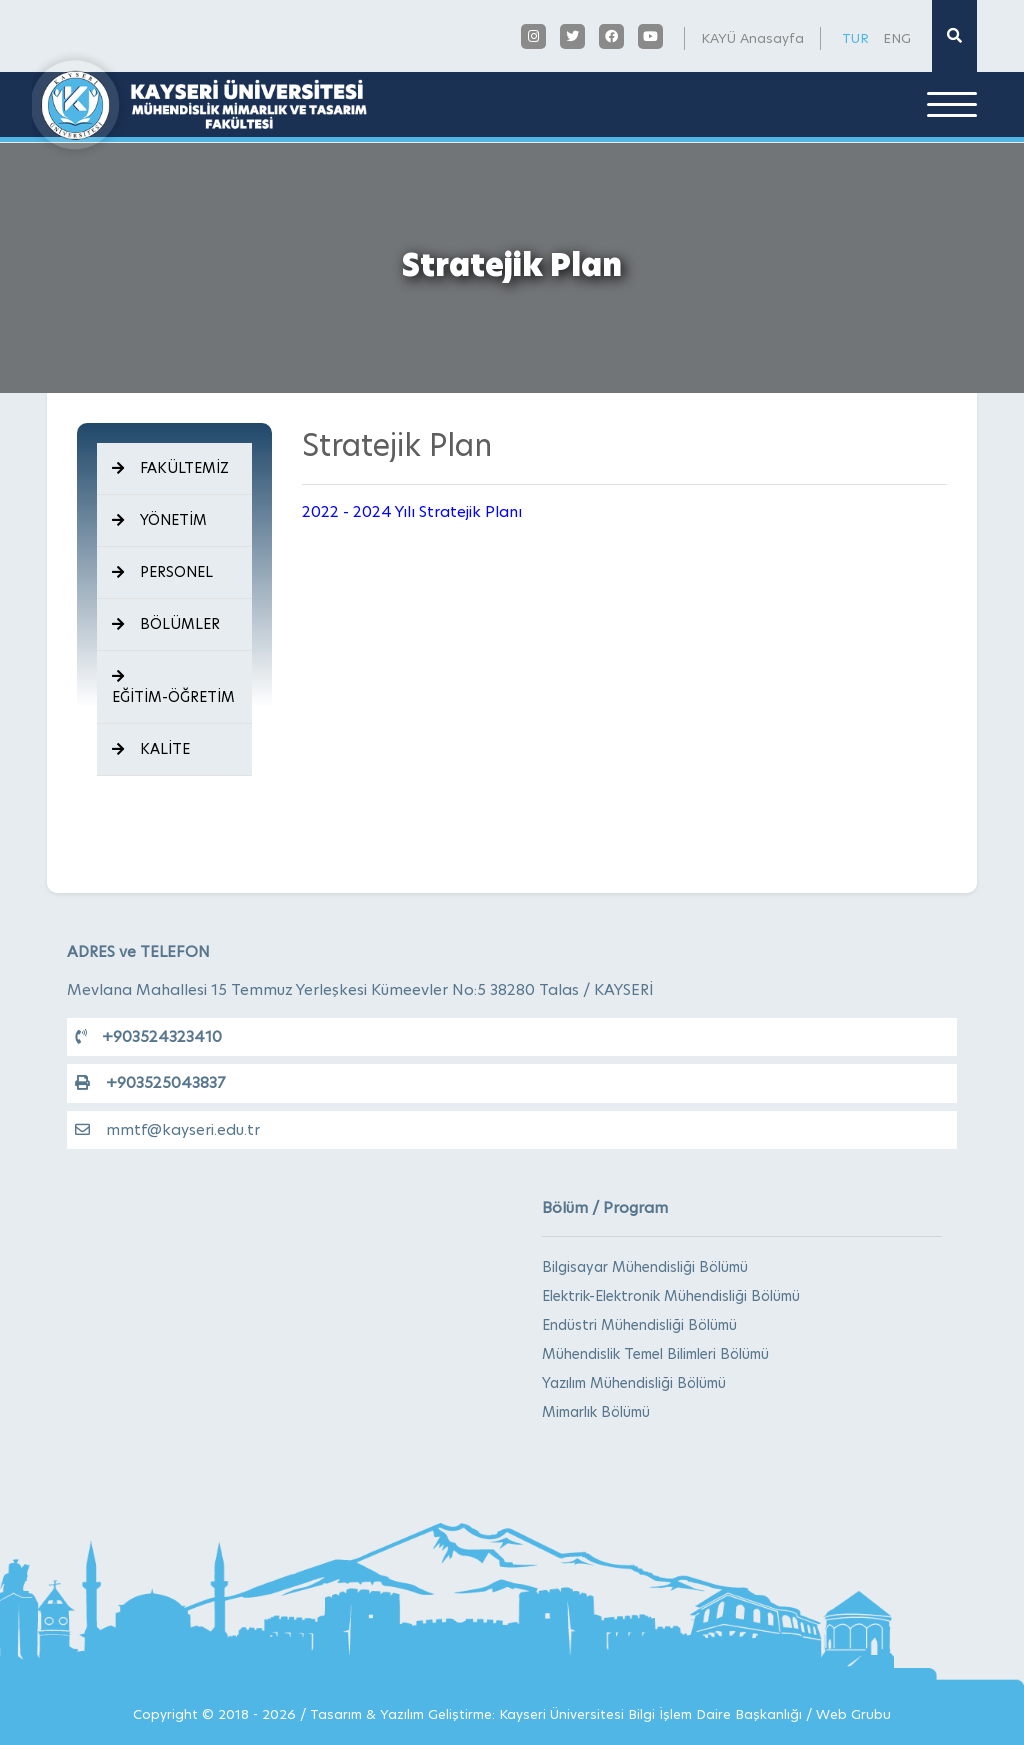  Describe the element at coordinates (752, 38) in the screenshot. I see `KAYÜ Anasayfa` at that location.